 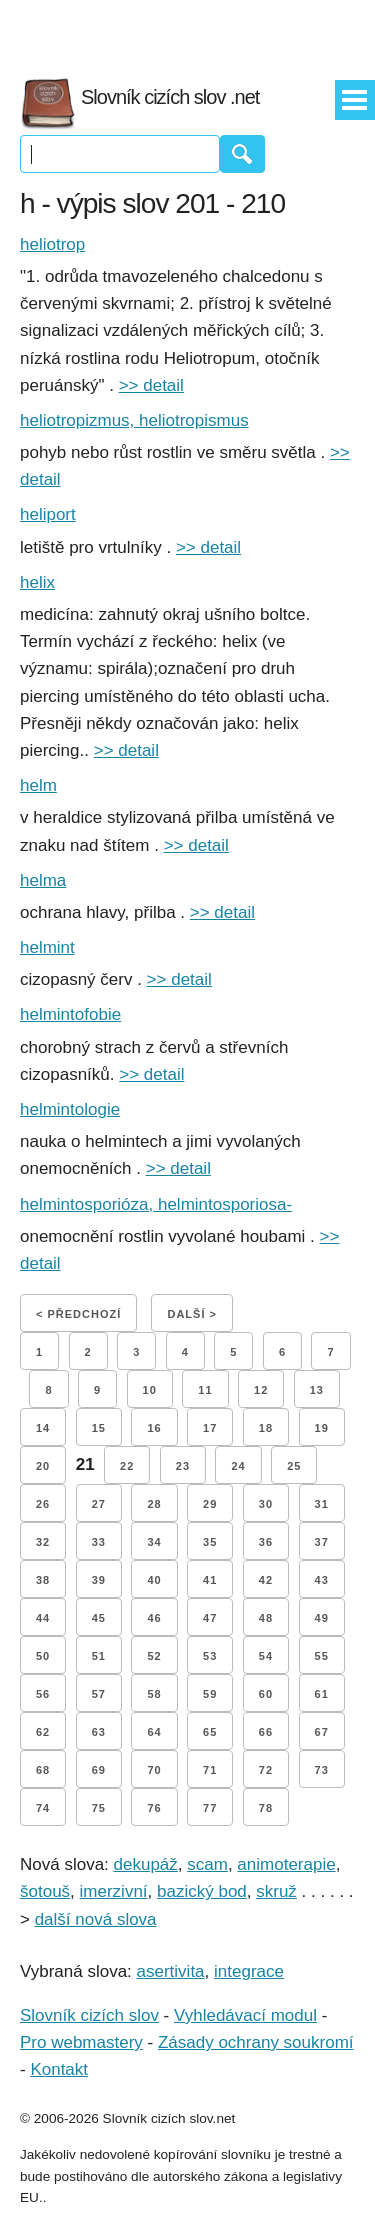 I want to click on 62, so click(x=43, y=1732).